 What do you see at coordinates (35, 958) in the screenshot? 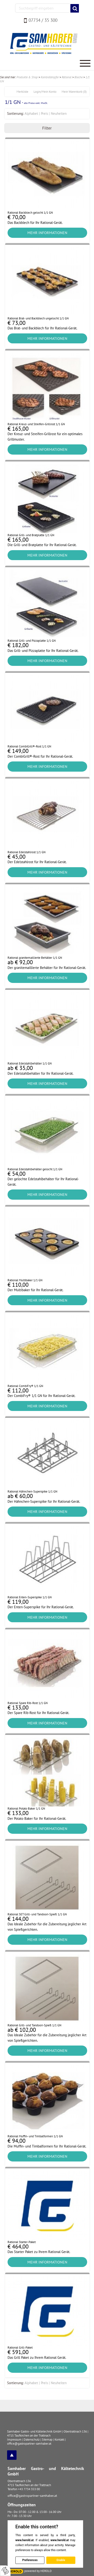
I see `Rational granitemaillierte Behälter 1/1 GN` at bounding box center [35, 958].